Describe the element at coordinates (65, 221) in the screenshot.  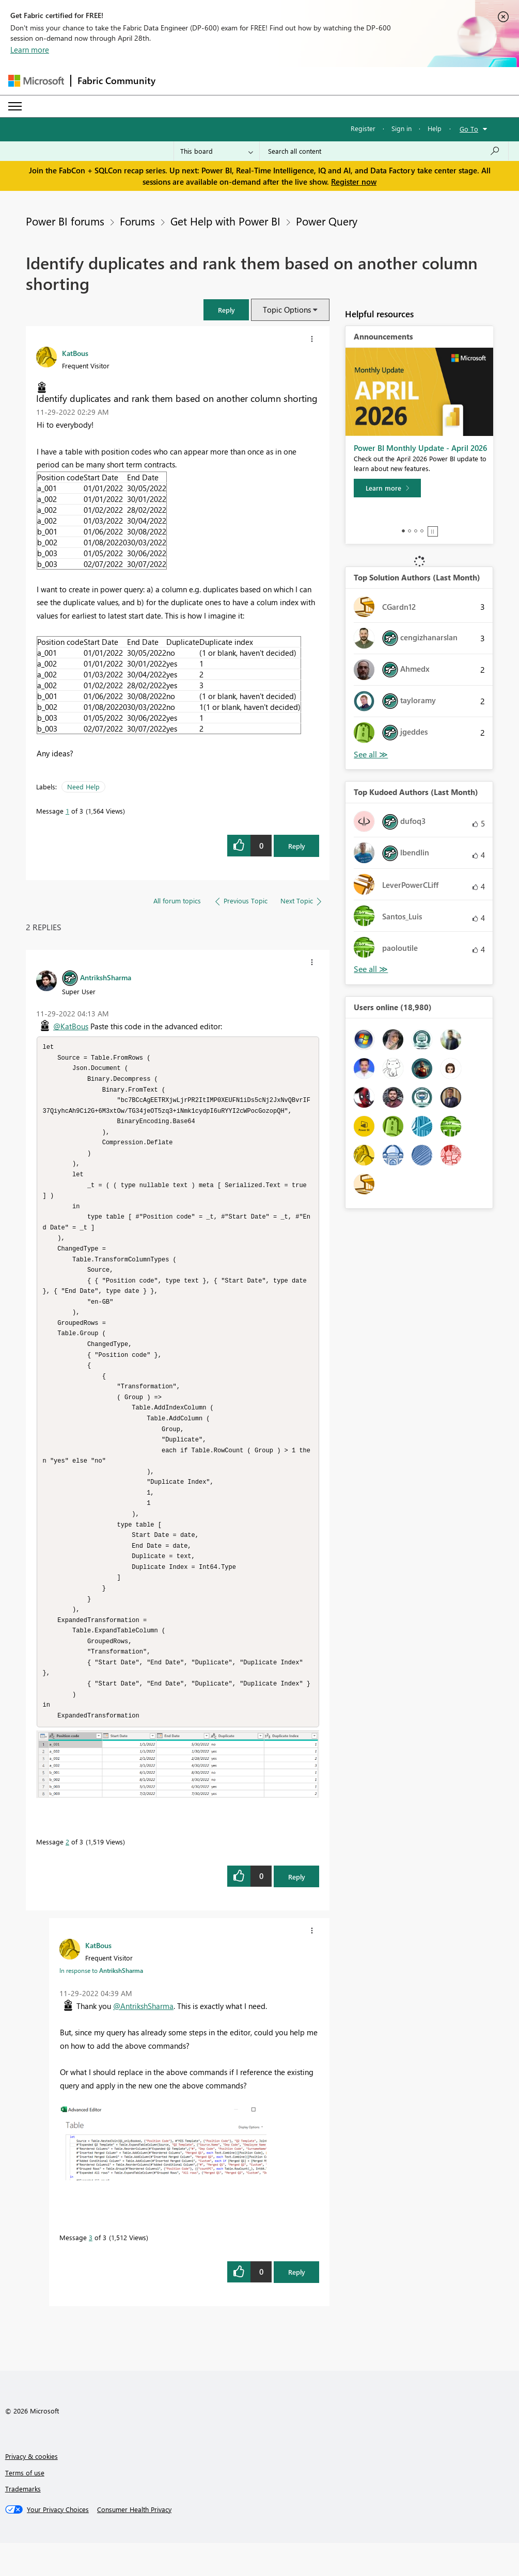
I see `Power BI forums` at that location.